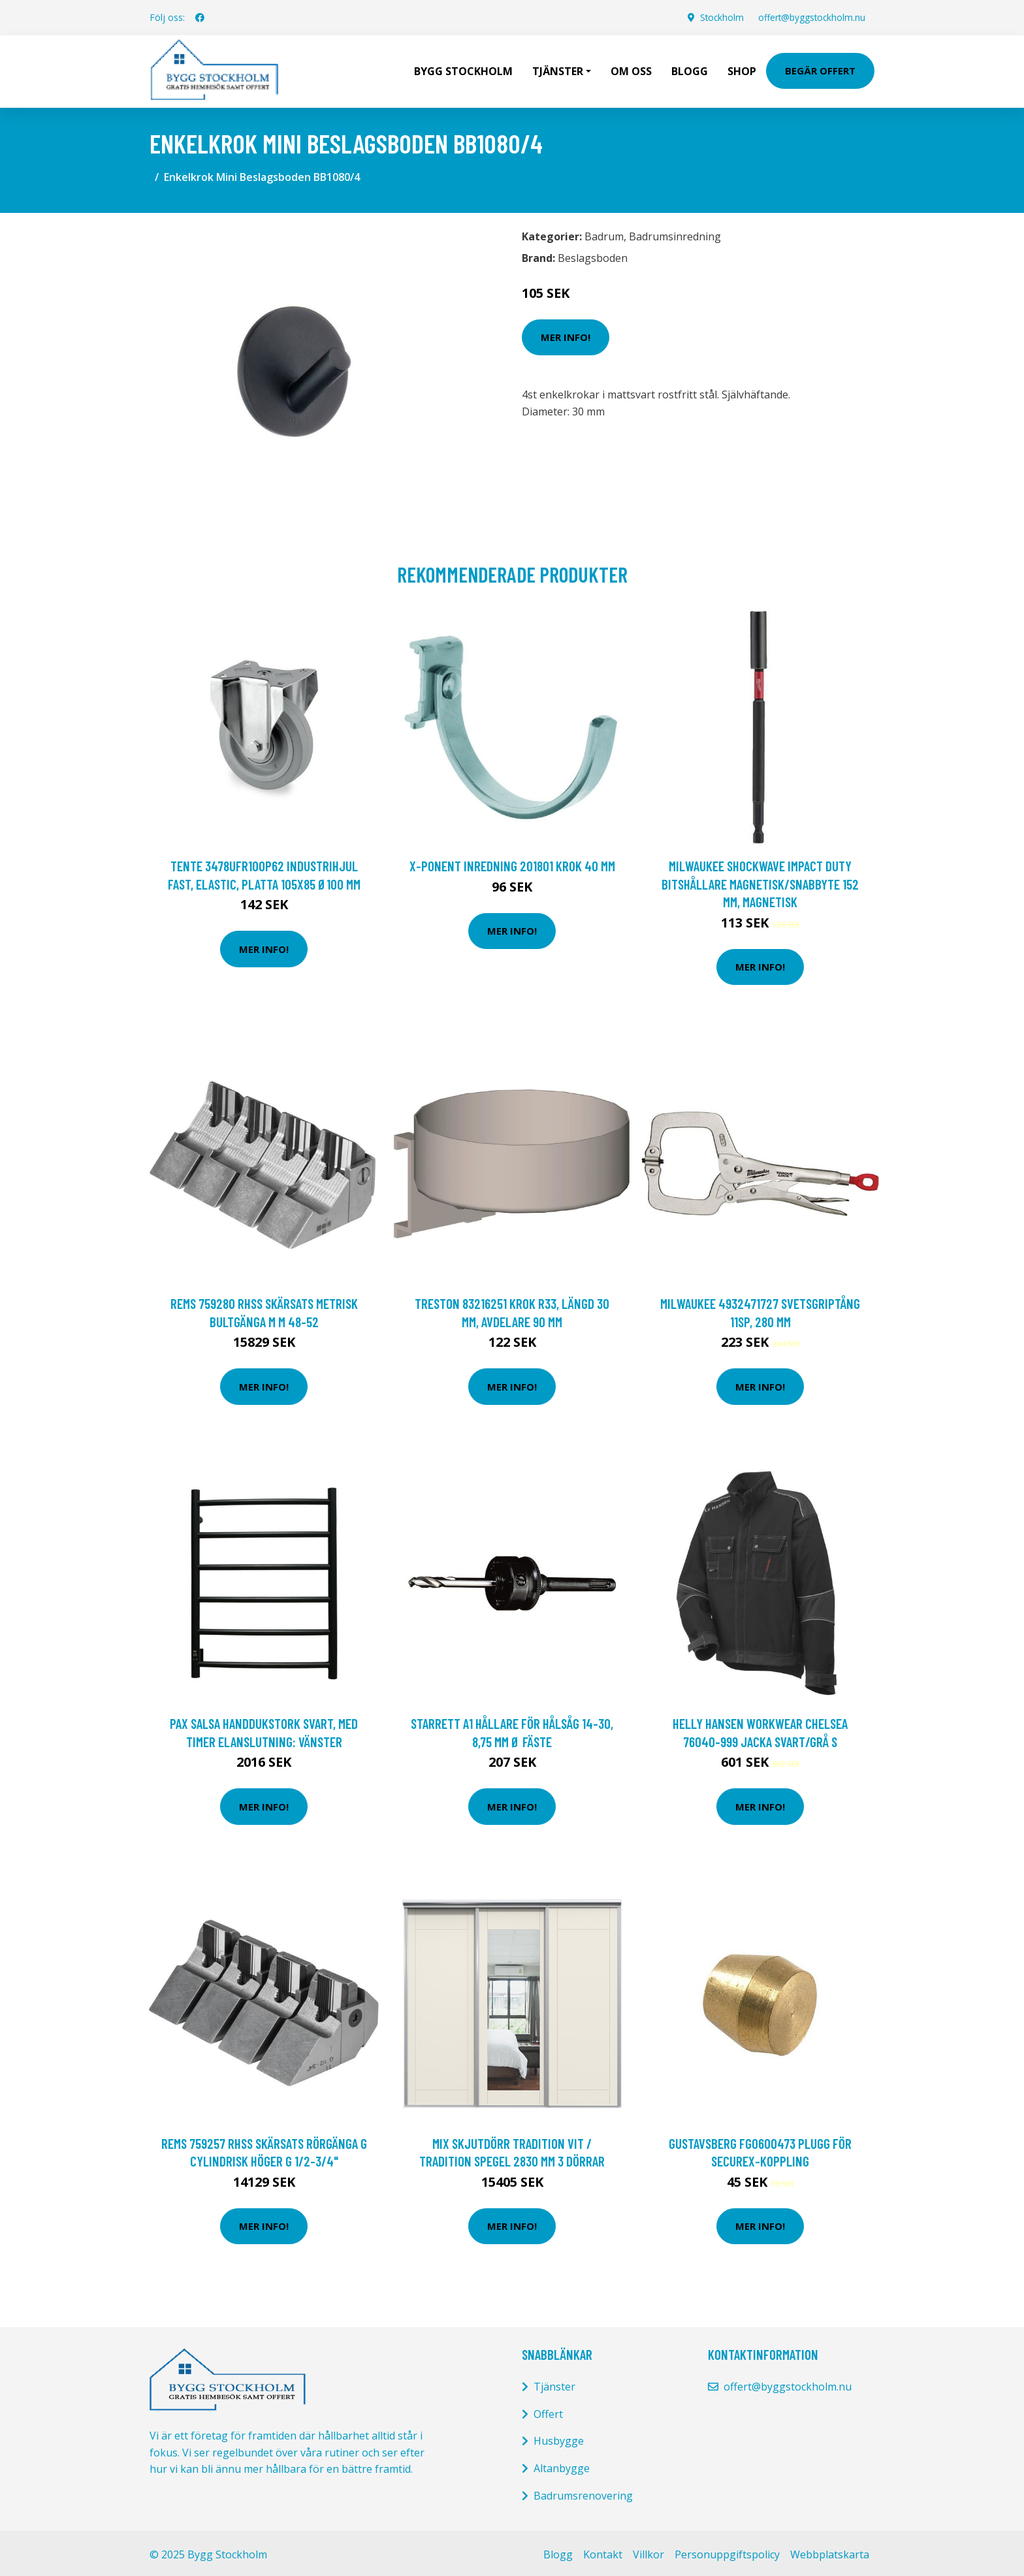 The image size is (1024, 2576). I want to click on Personuppgiftspolicy, so click(727, 2551).